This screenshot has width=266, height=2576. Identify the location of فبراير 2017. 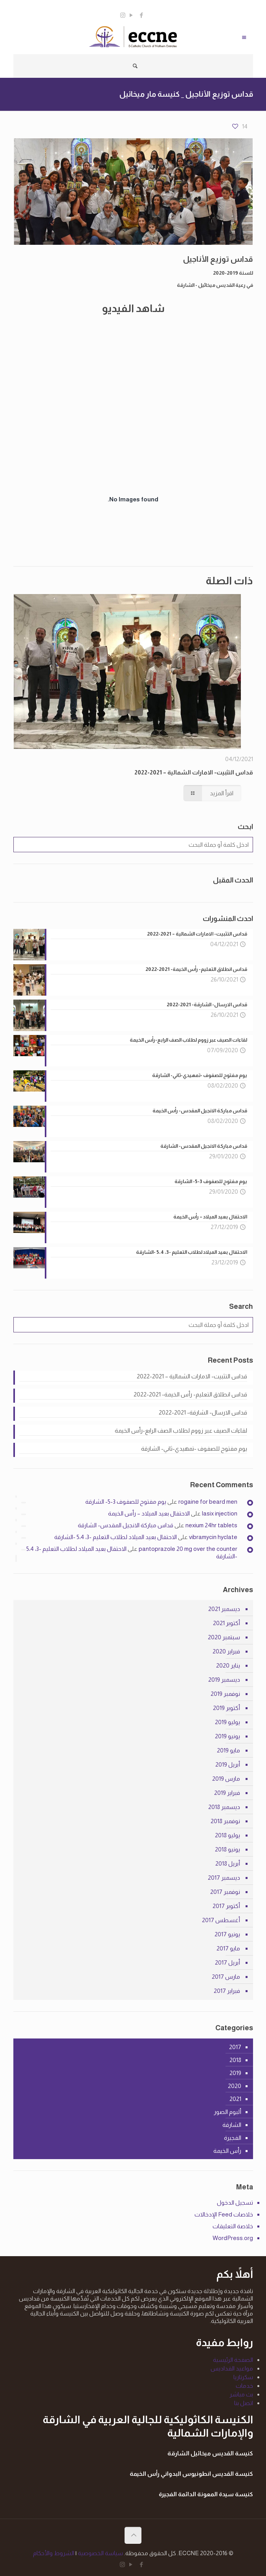
(227, 1990).